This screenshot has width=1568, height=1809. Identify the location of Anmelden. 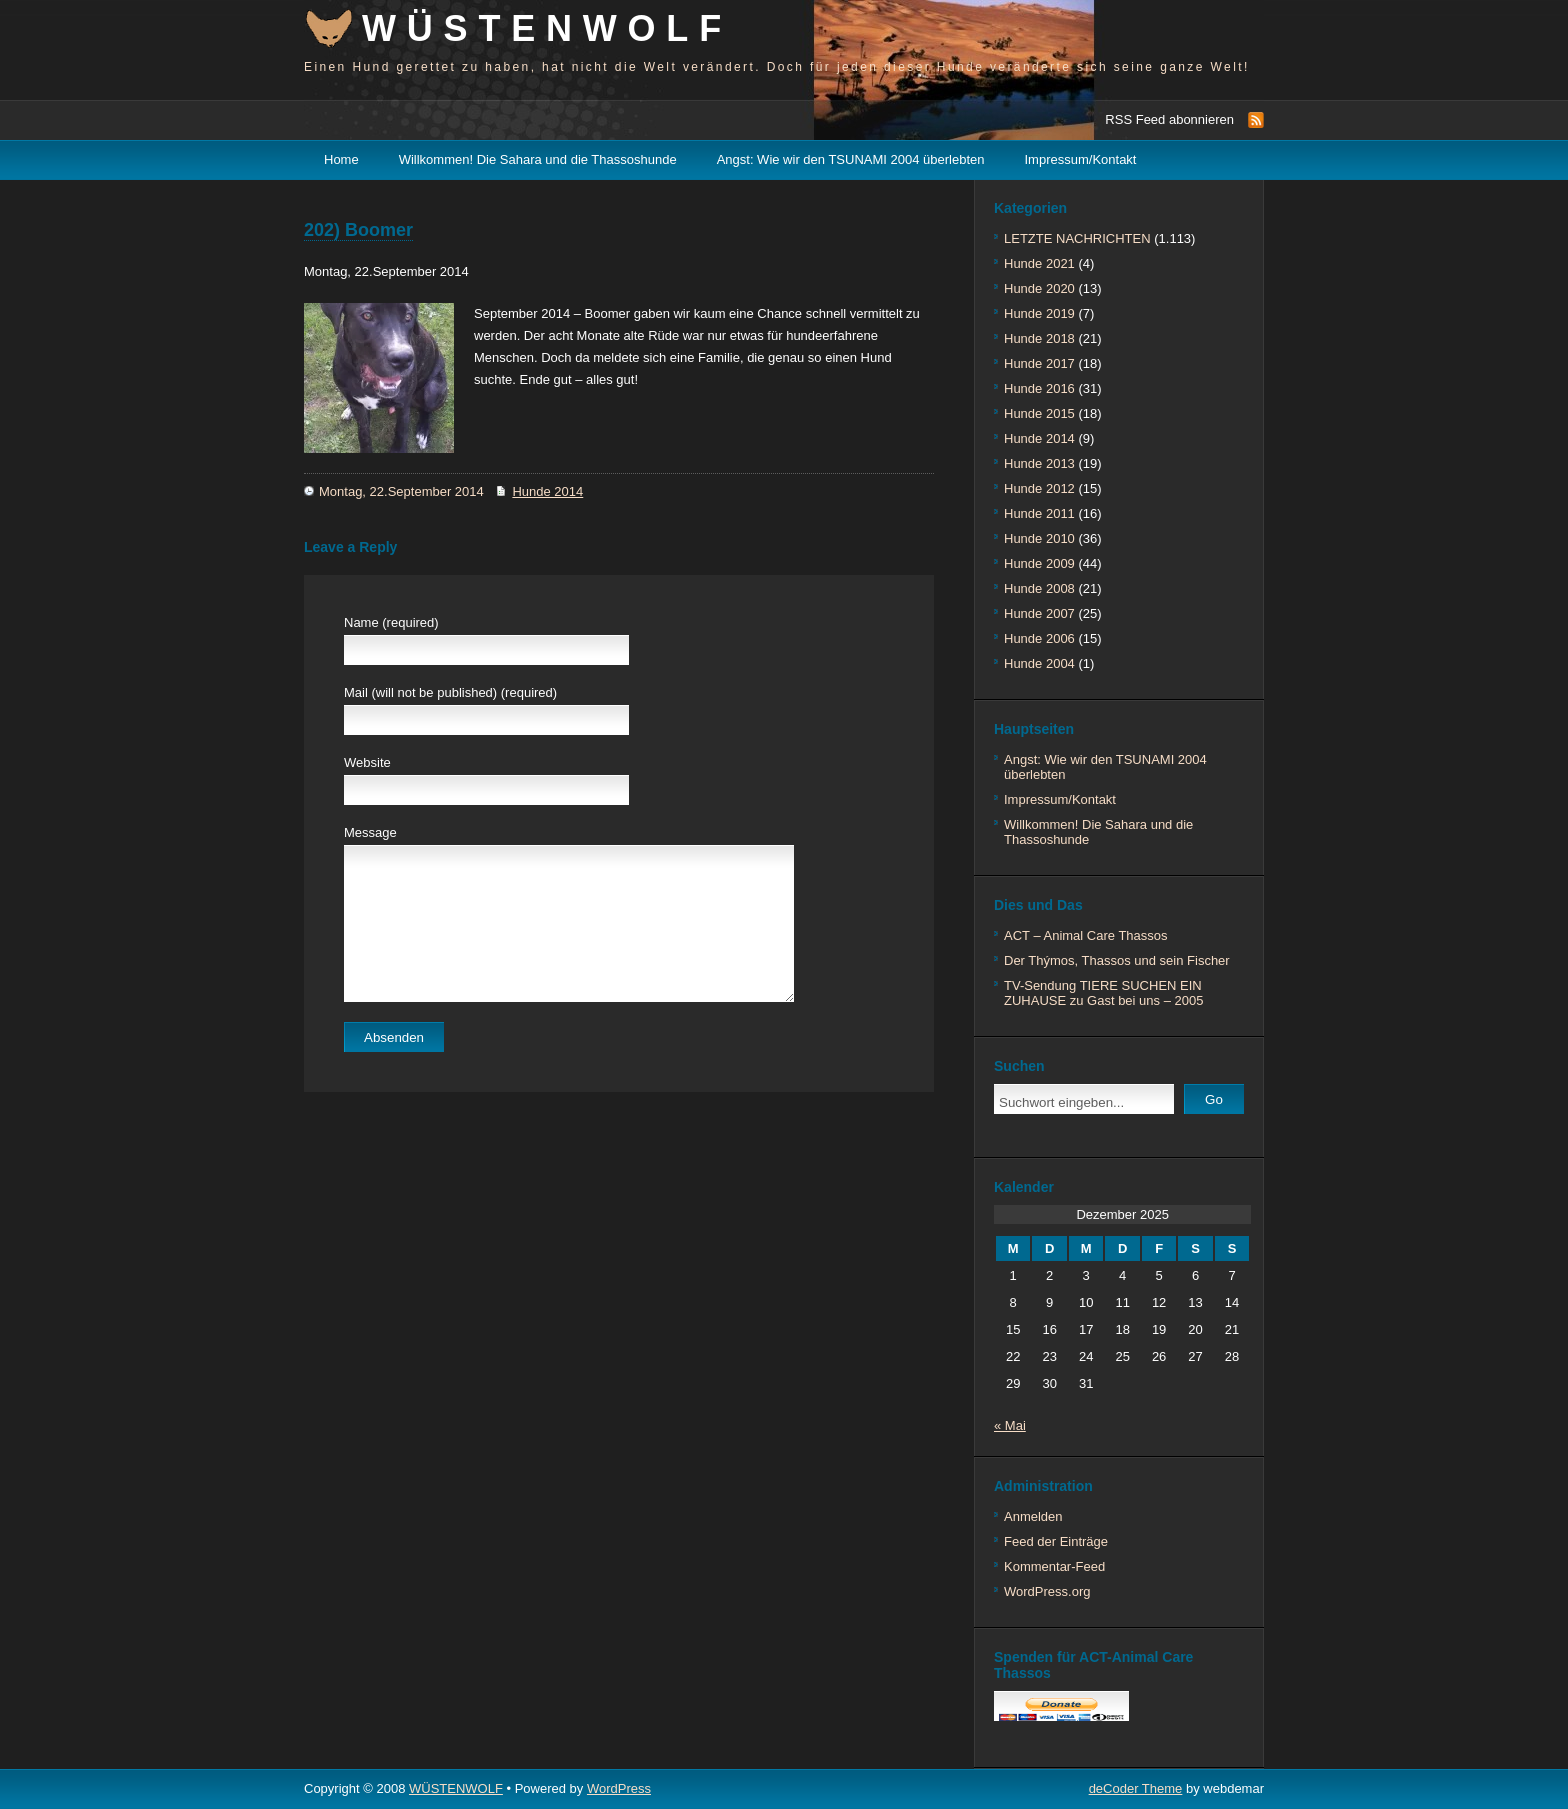
(1033, 1516).